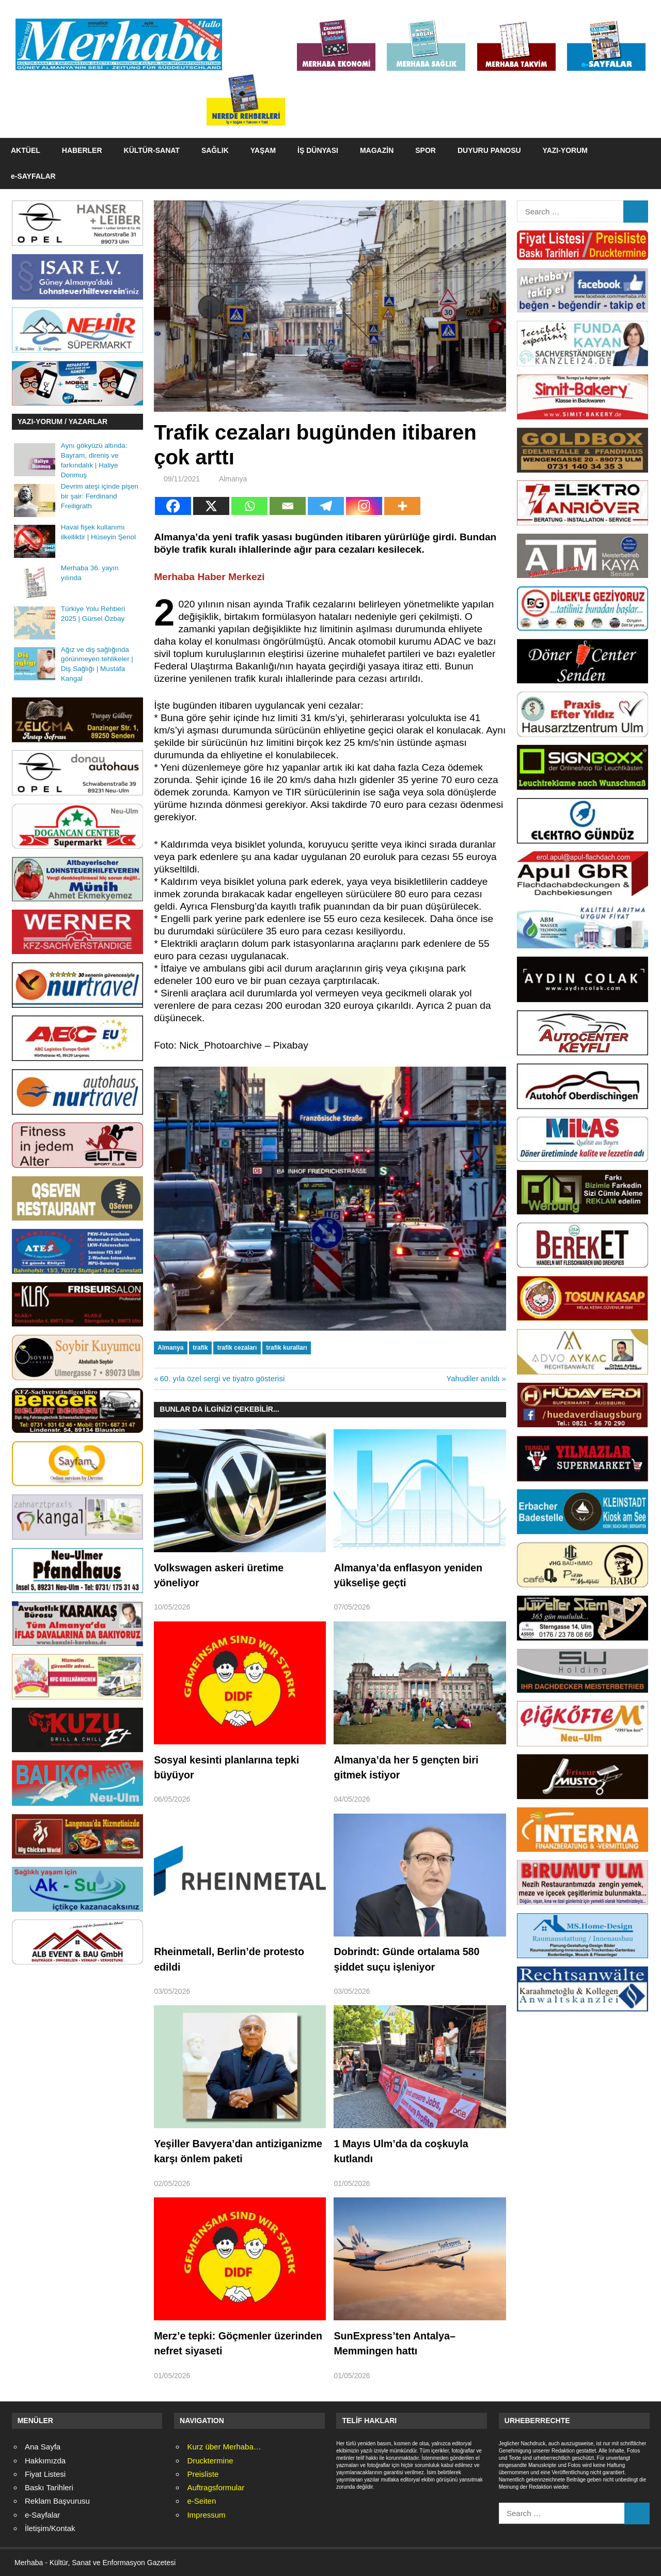  I want to click on Preisliste, so click(202, 2474).